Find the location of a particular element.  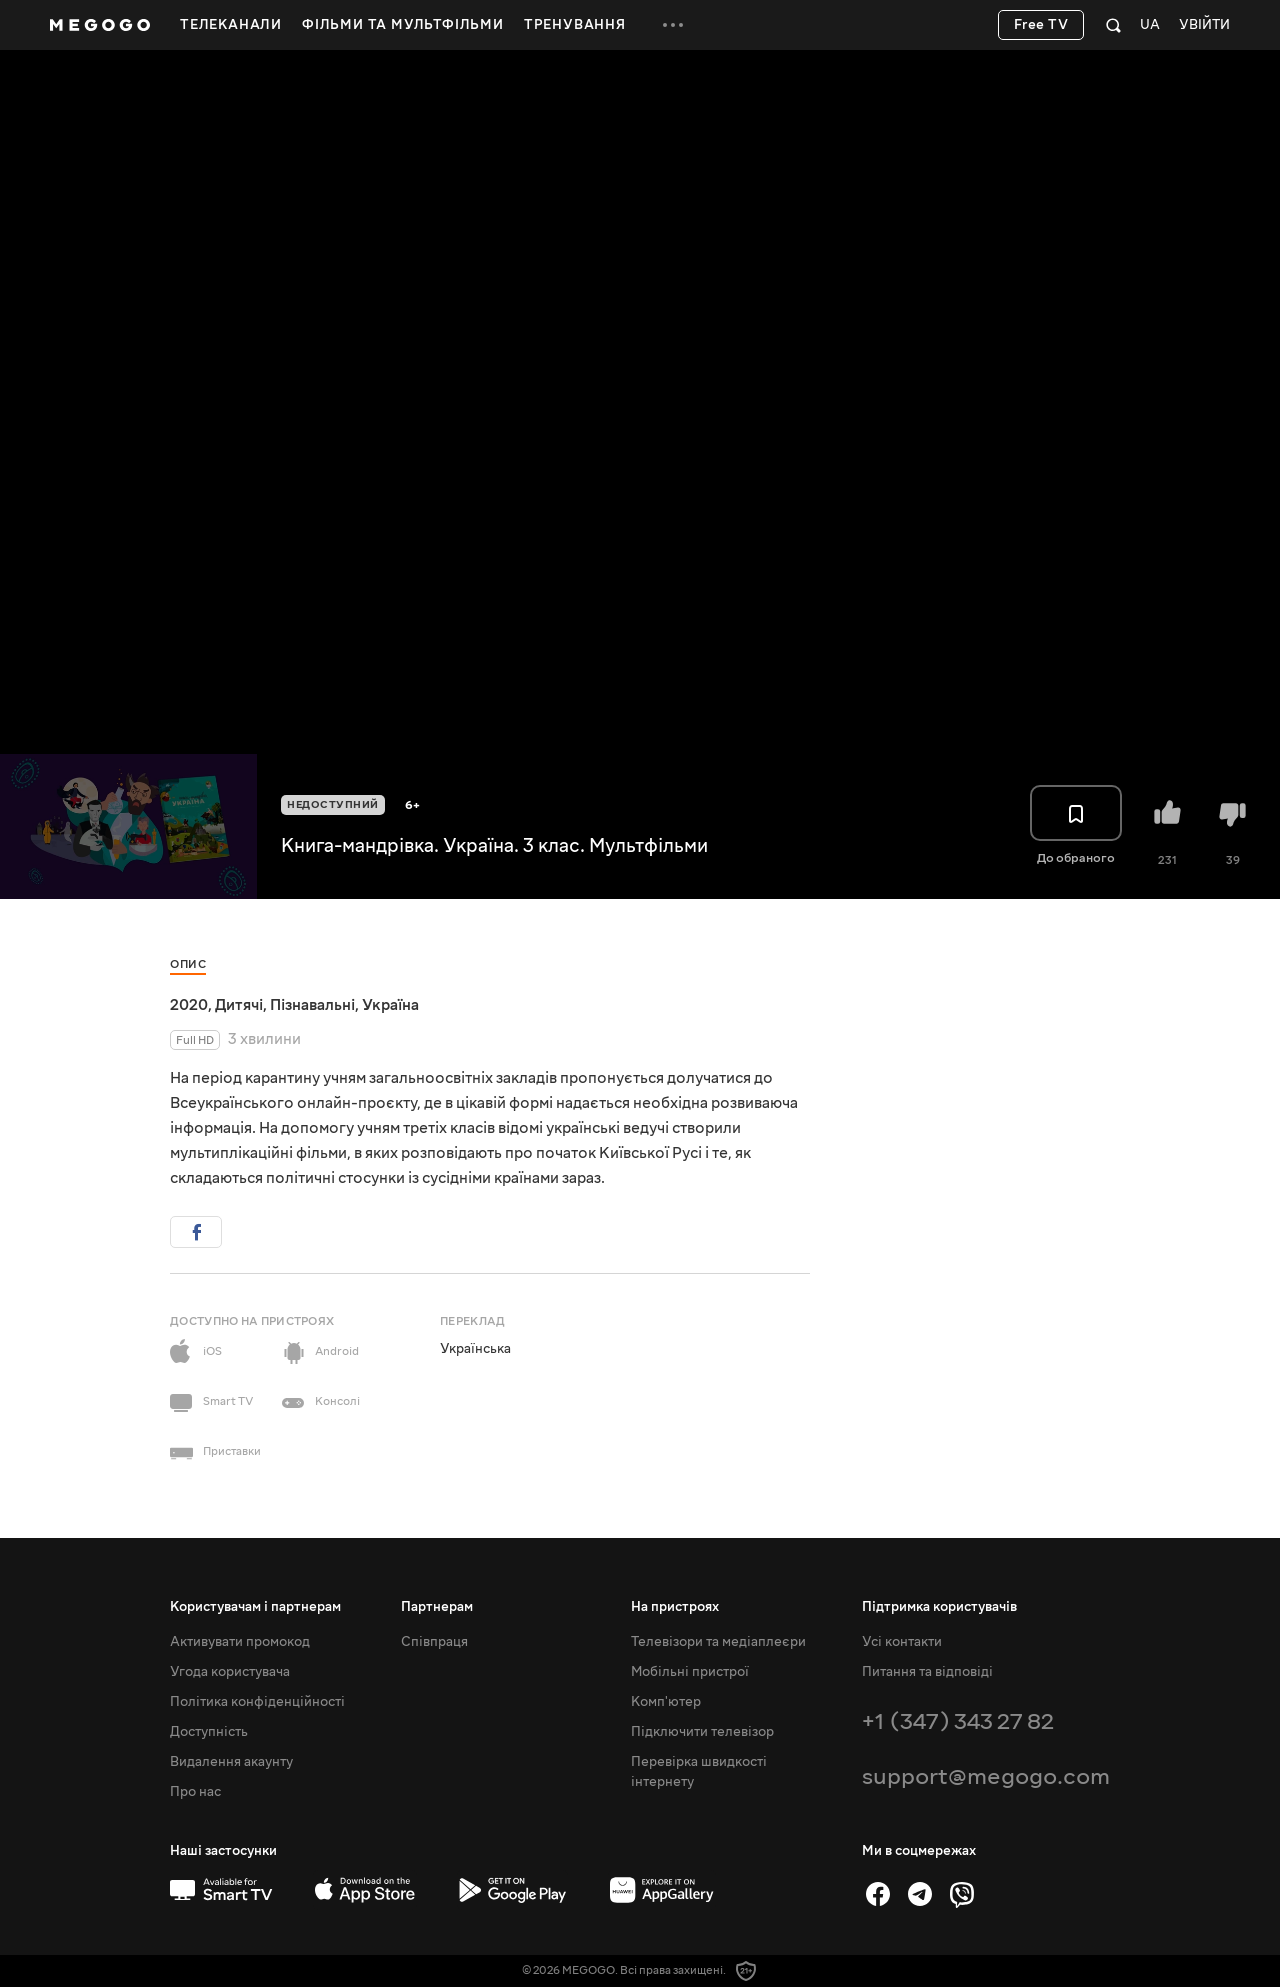

Питання та відповіді is located at coordinates (927, 1672).